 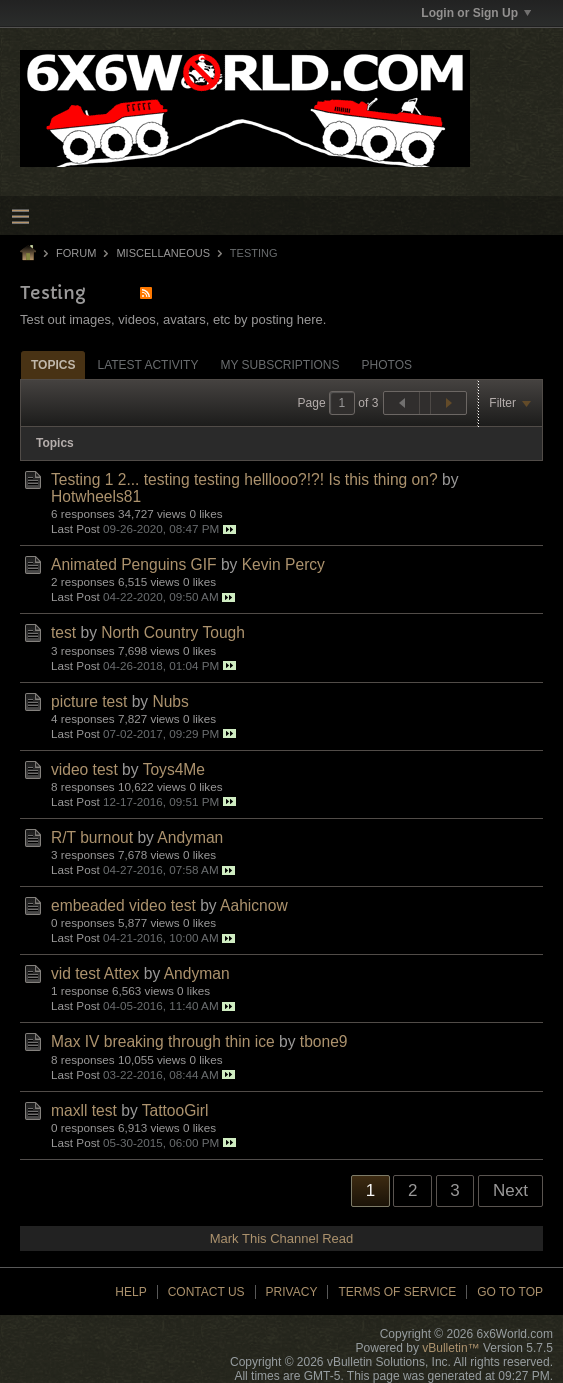 What do you see at coordinates (244, 479) in the screenshot?
I see `Testing 1 2... testing testing helllooo?!?! Is this thing on?` at bounding box center [244, 479].